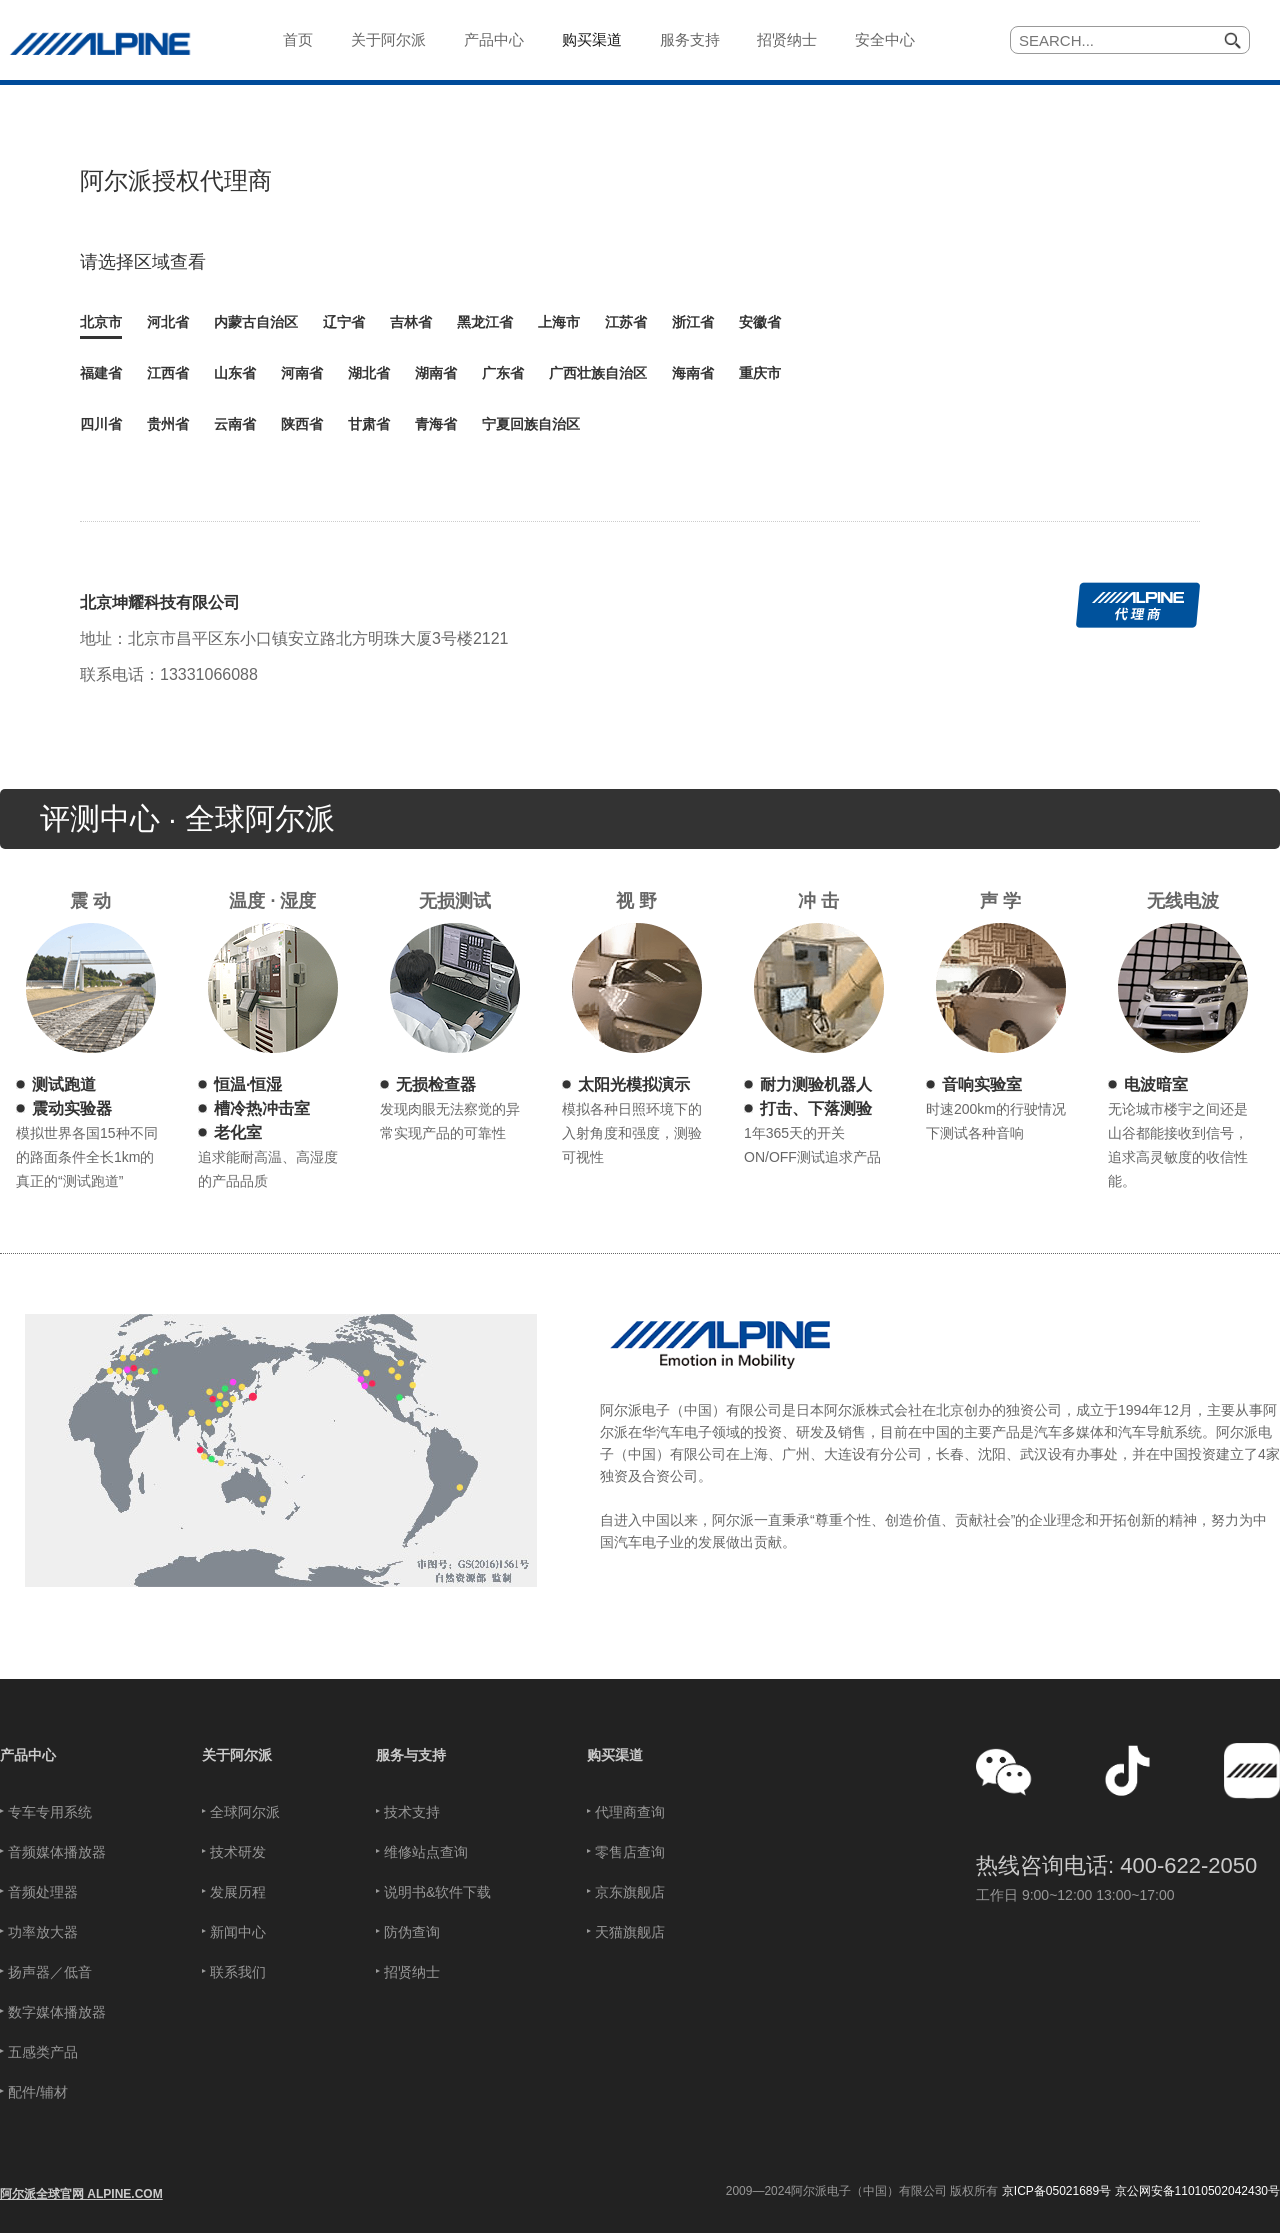 The image size is (1280, 2233). I want to click on 辽宁省, so click(344, 322).